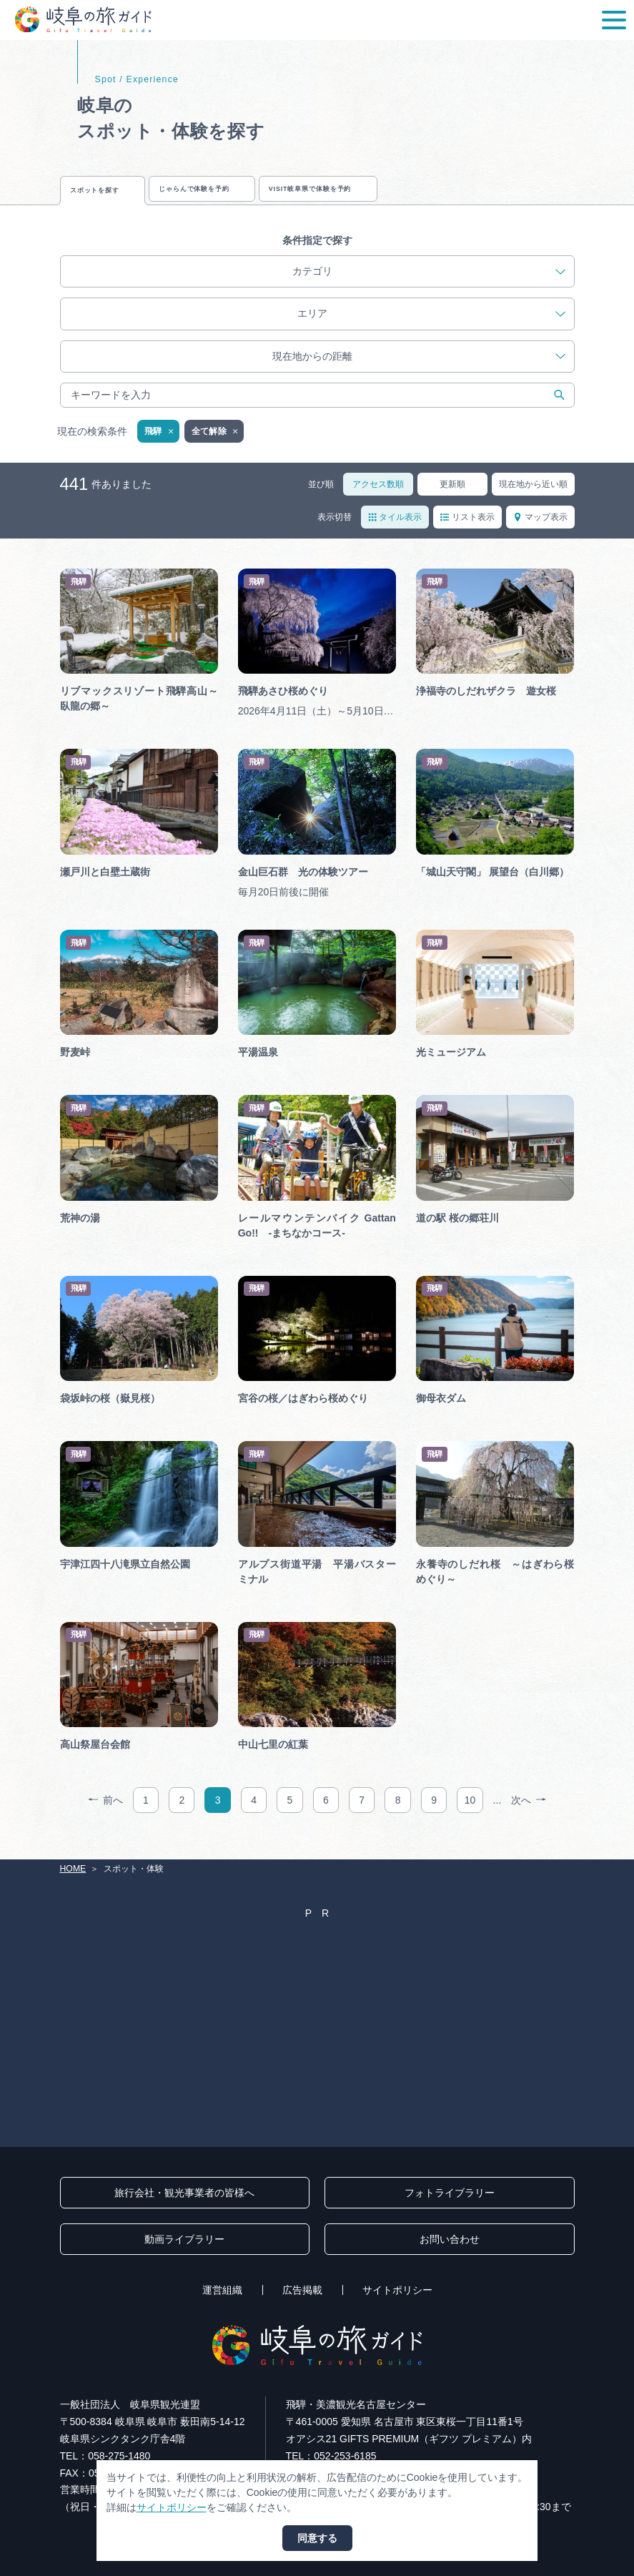 The image size is (634, 2576). Describe the element at coordinates (317, 2538) in the screenshot. I see `同意する` at that location.